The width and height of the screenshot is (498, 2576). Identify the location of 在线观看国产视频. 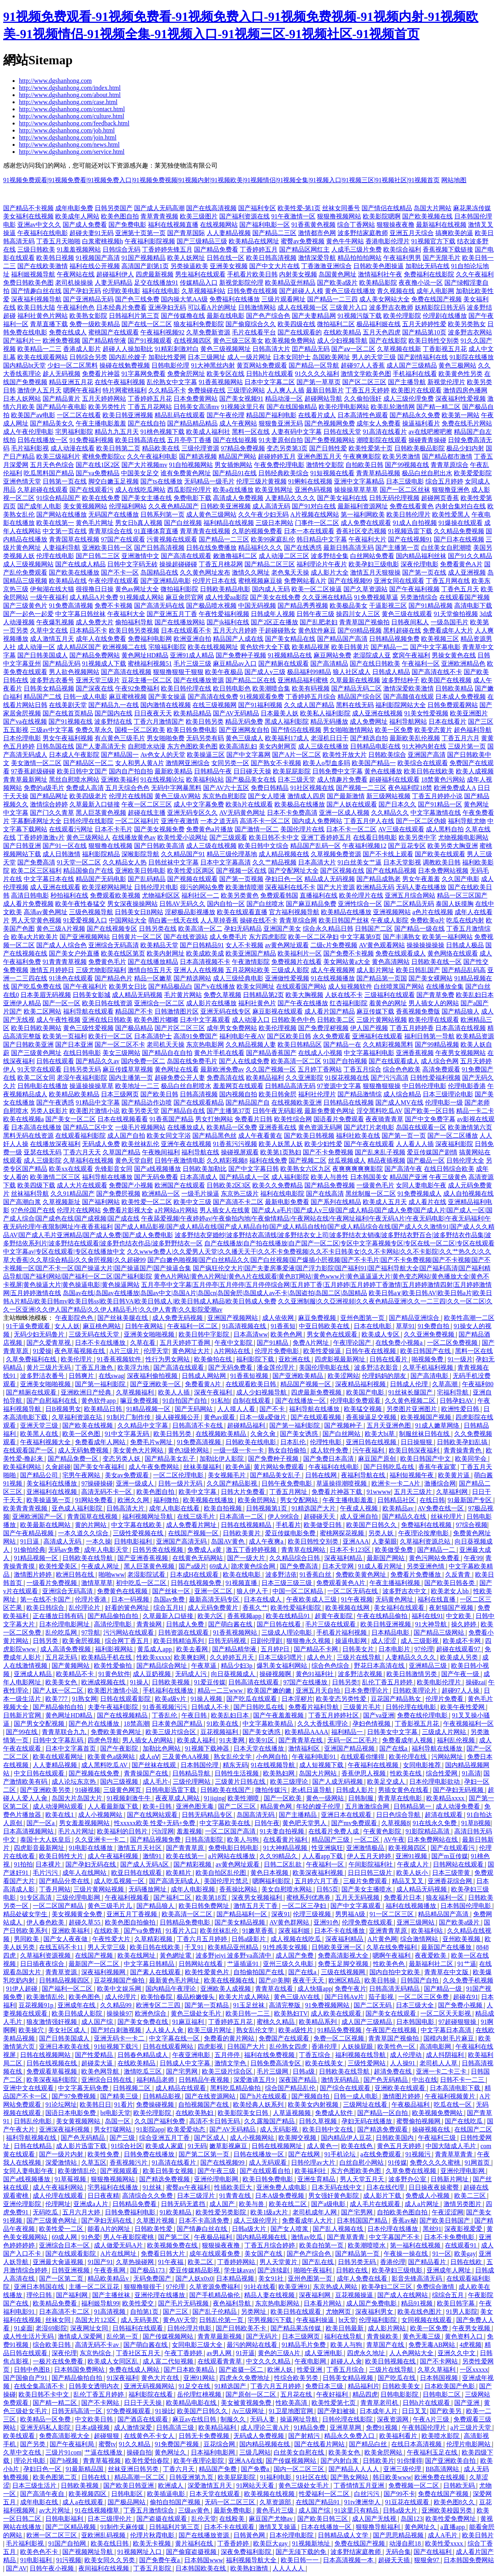
(464, 597).